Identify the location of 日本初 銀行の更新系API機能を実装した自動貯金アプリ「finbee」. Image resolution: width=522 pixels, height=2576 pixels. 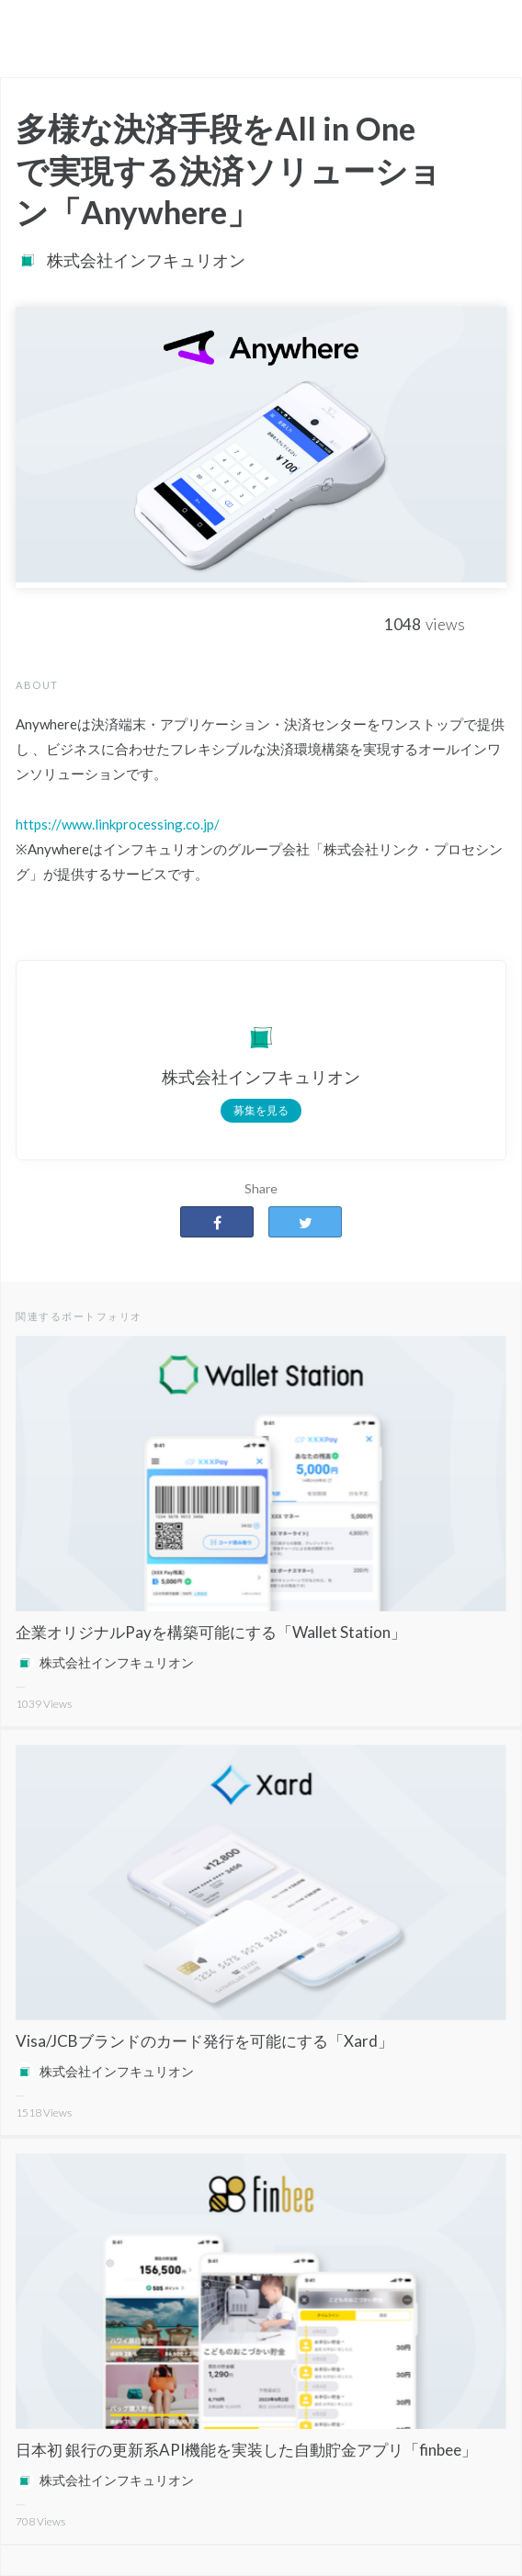
(246, 2449).